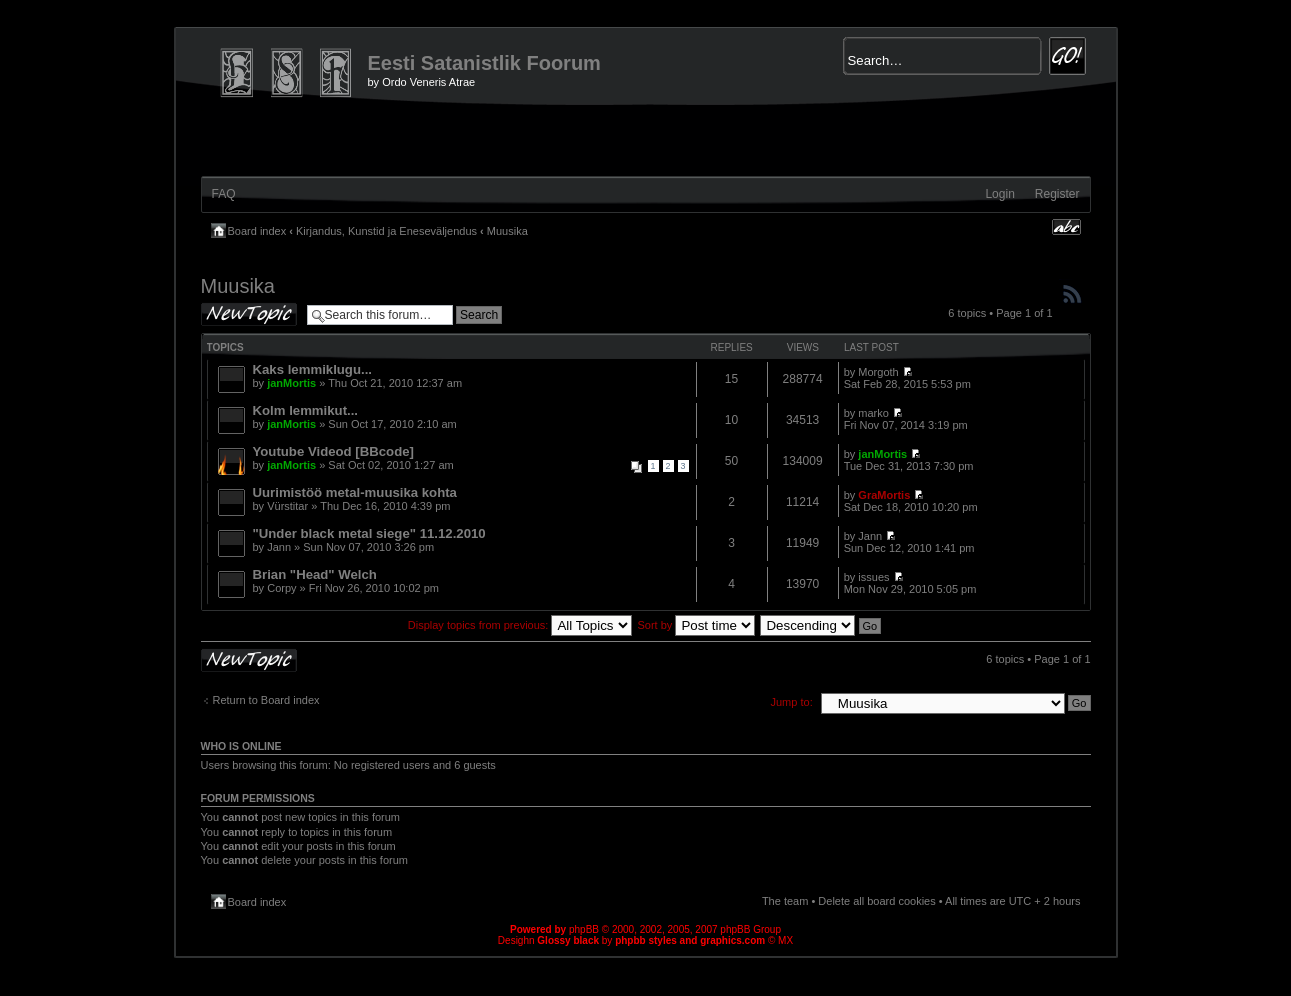 The height and width of the screenshot is (996, 1291). Describe the element at coordinates (386, 231) in the screenshot. I see `Kirjandus, Kunstid ja Eneseväljendus` at that location.